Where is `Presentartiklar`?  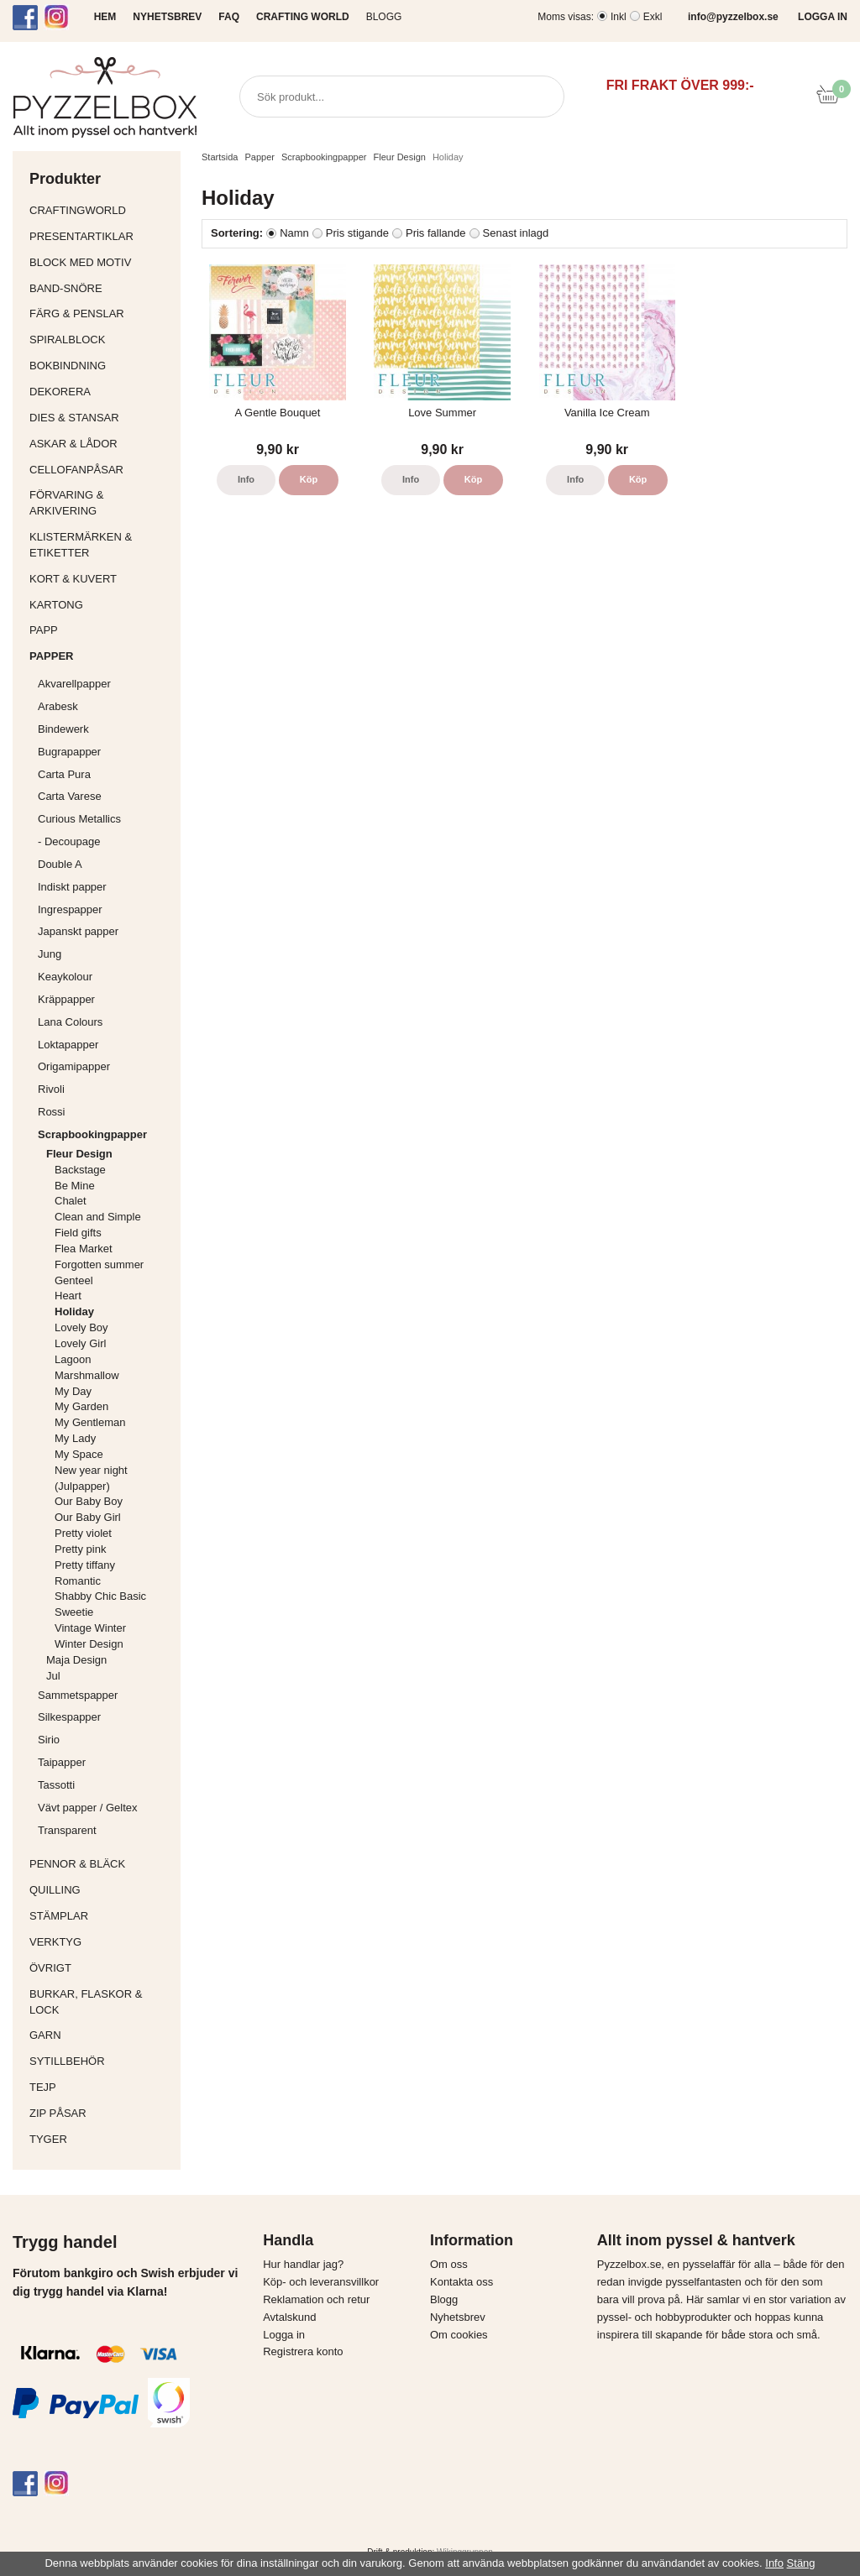 Presentartiklar is located at coordinates (100, 236).